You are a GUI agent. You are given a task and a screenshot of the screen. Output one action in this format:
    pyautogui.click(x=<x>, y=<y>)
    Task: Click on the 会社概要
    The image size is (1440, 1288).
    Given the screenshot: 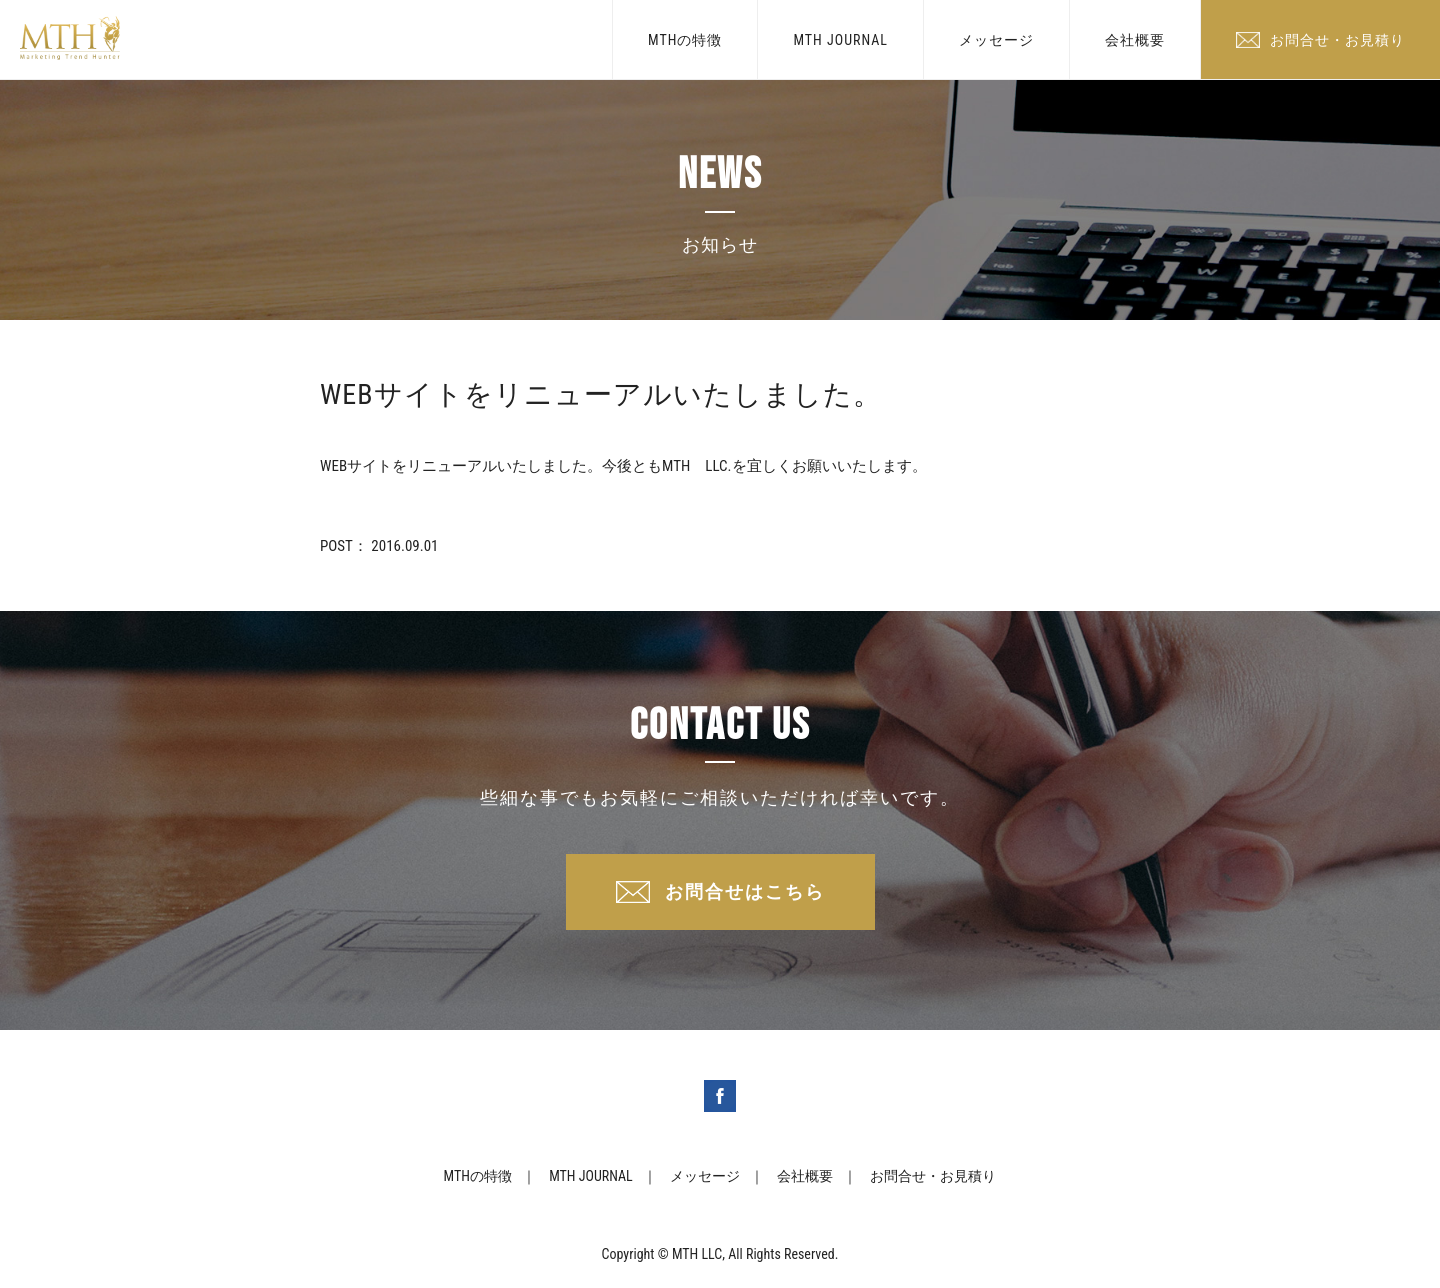 What is the action you would take?
    pyautogui.click(x=1135, y=40)
    